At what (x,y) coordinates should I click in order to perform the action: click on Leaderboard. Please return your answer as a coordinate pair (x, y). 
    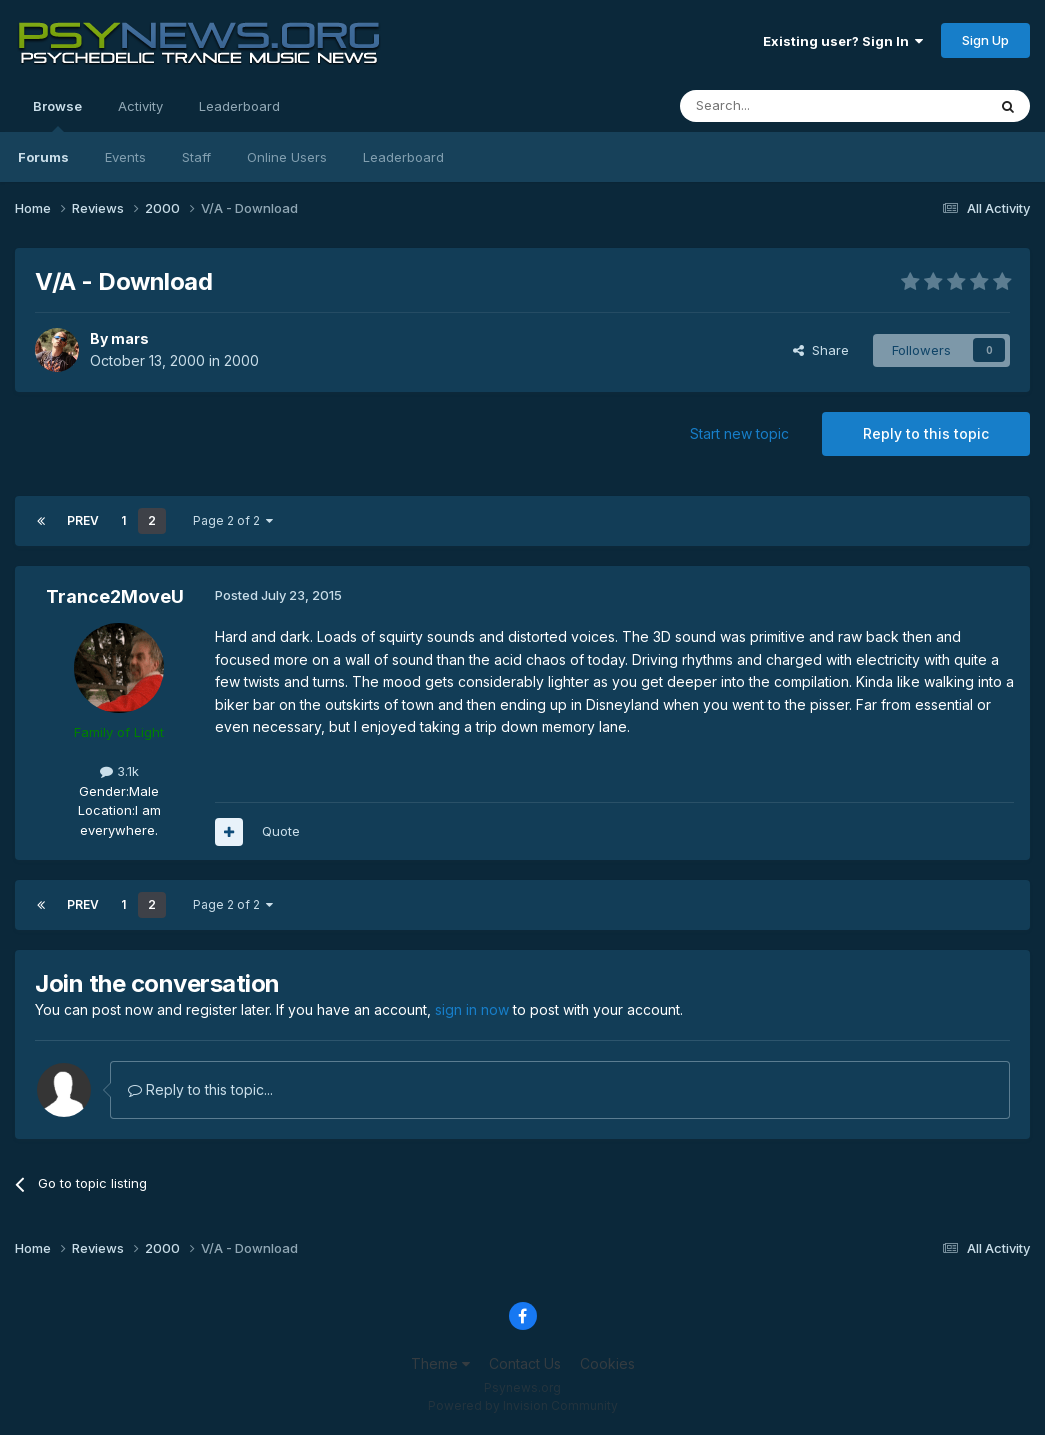
    Looking at the image, I should click on (403, 157).